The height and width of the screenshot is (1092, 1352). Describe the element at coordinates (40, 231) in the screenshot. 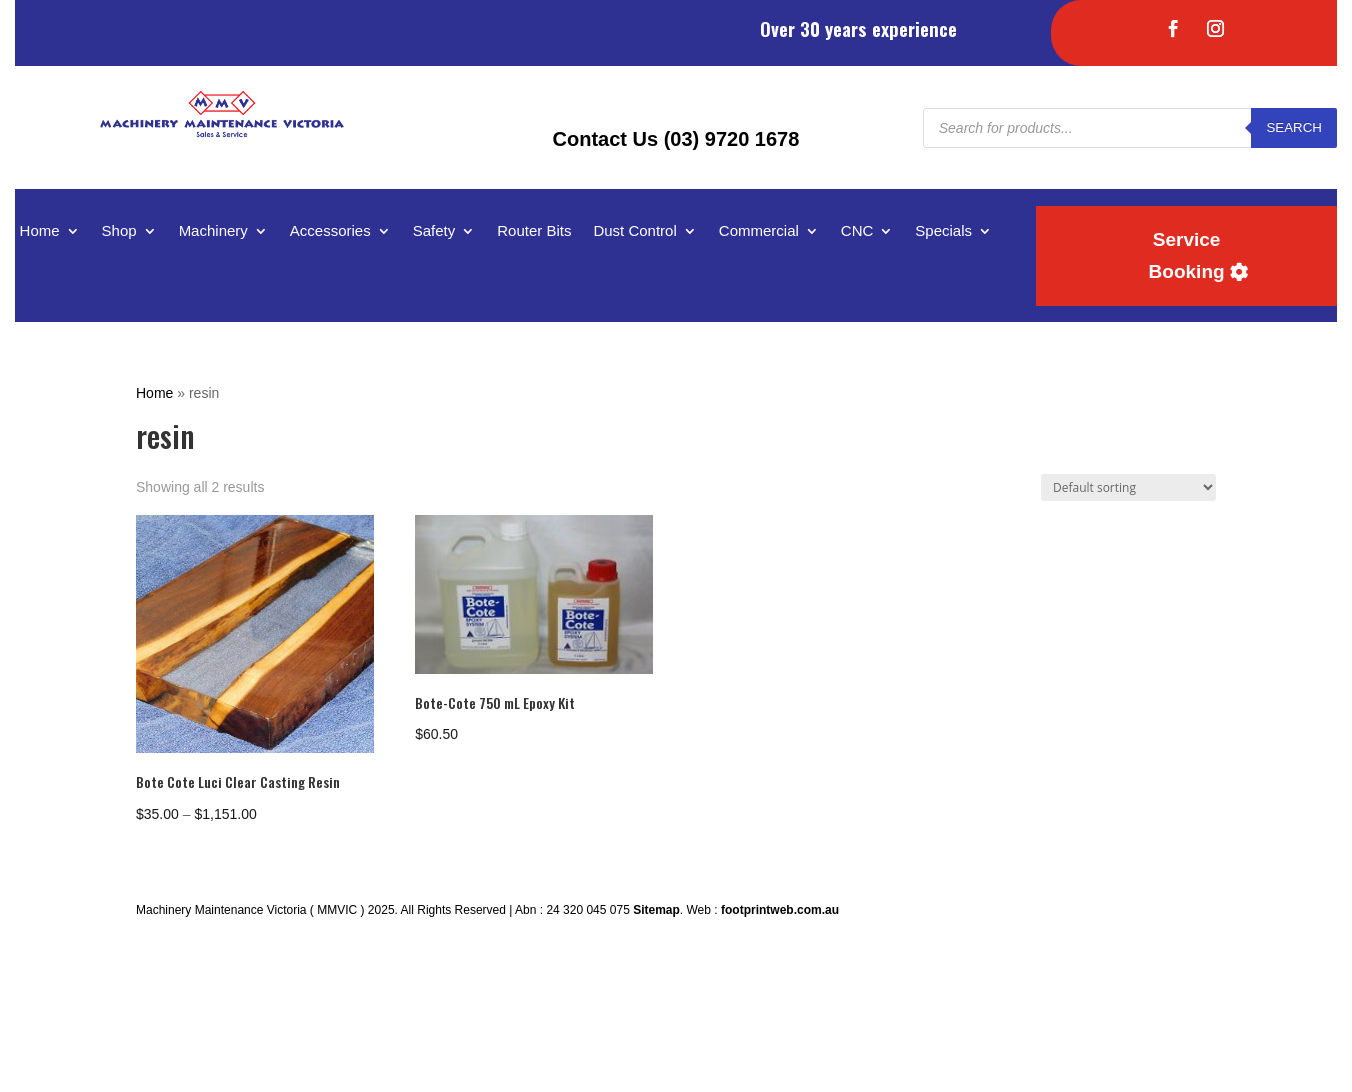

I see `Home` at that location.